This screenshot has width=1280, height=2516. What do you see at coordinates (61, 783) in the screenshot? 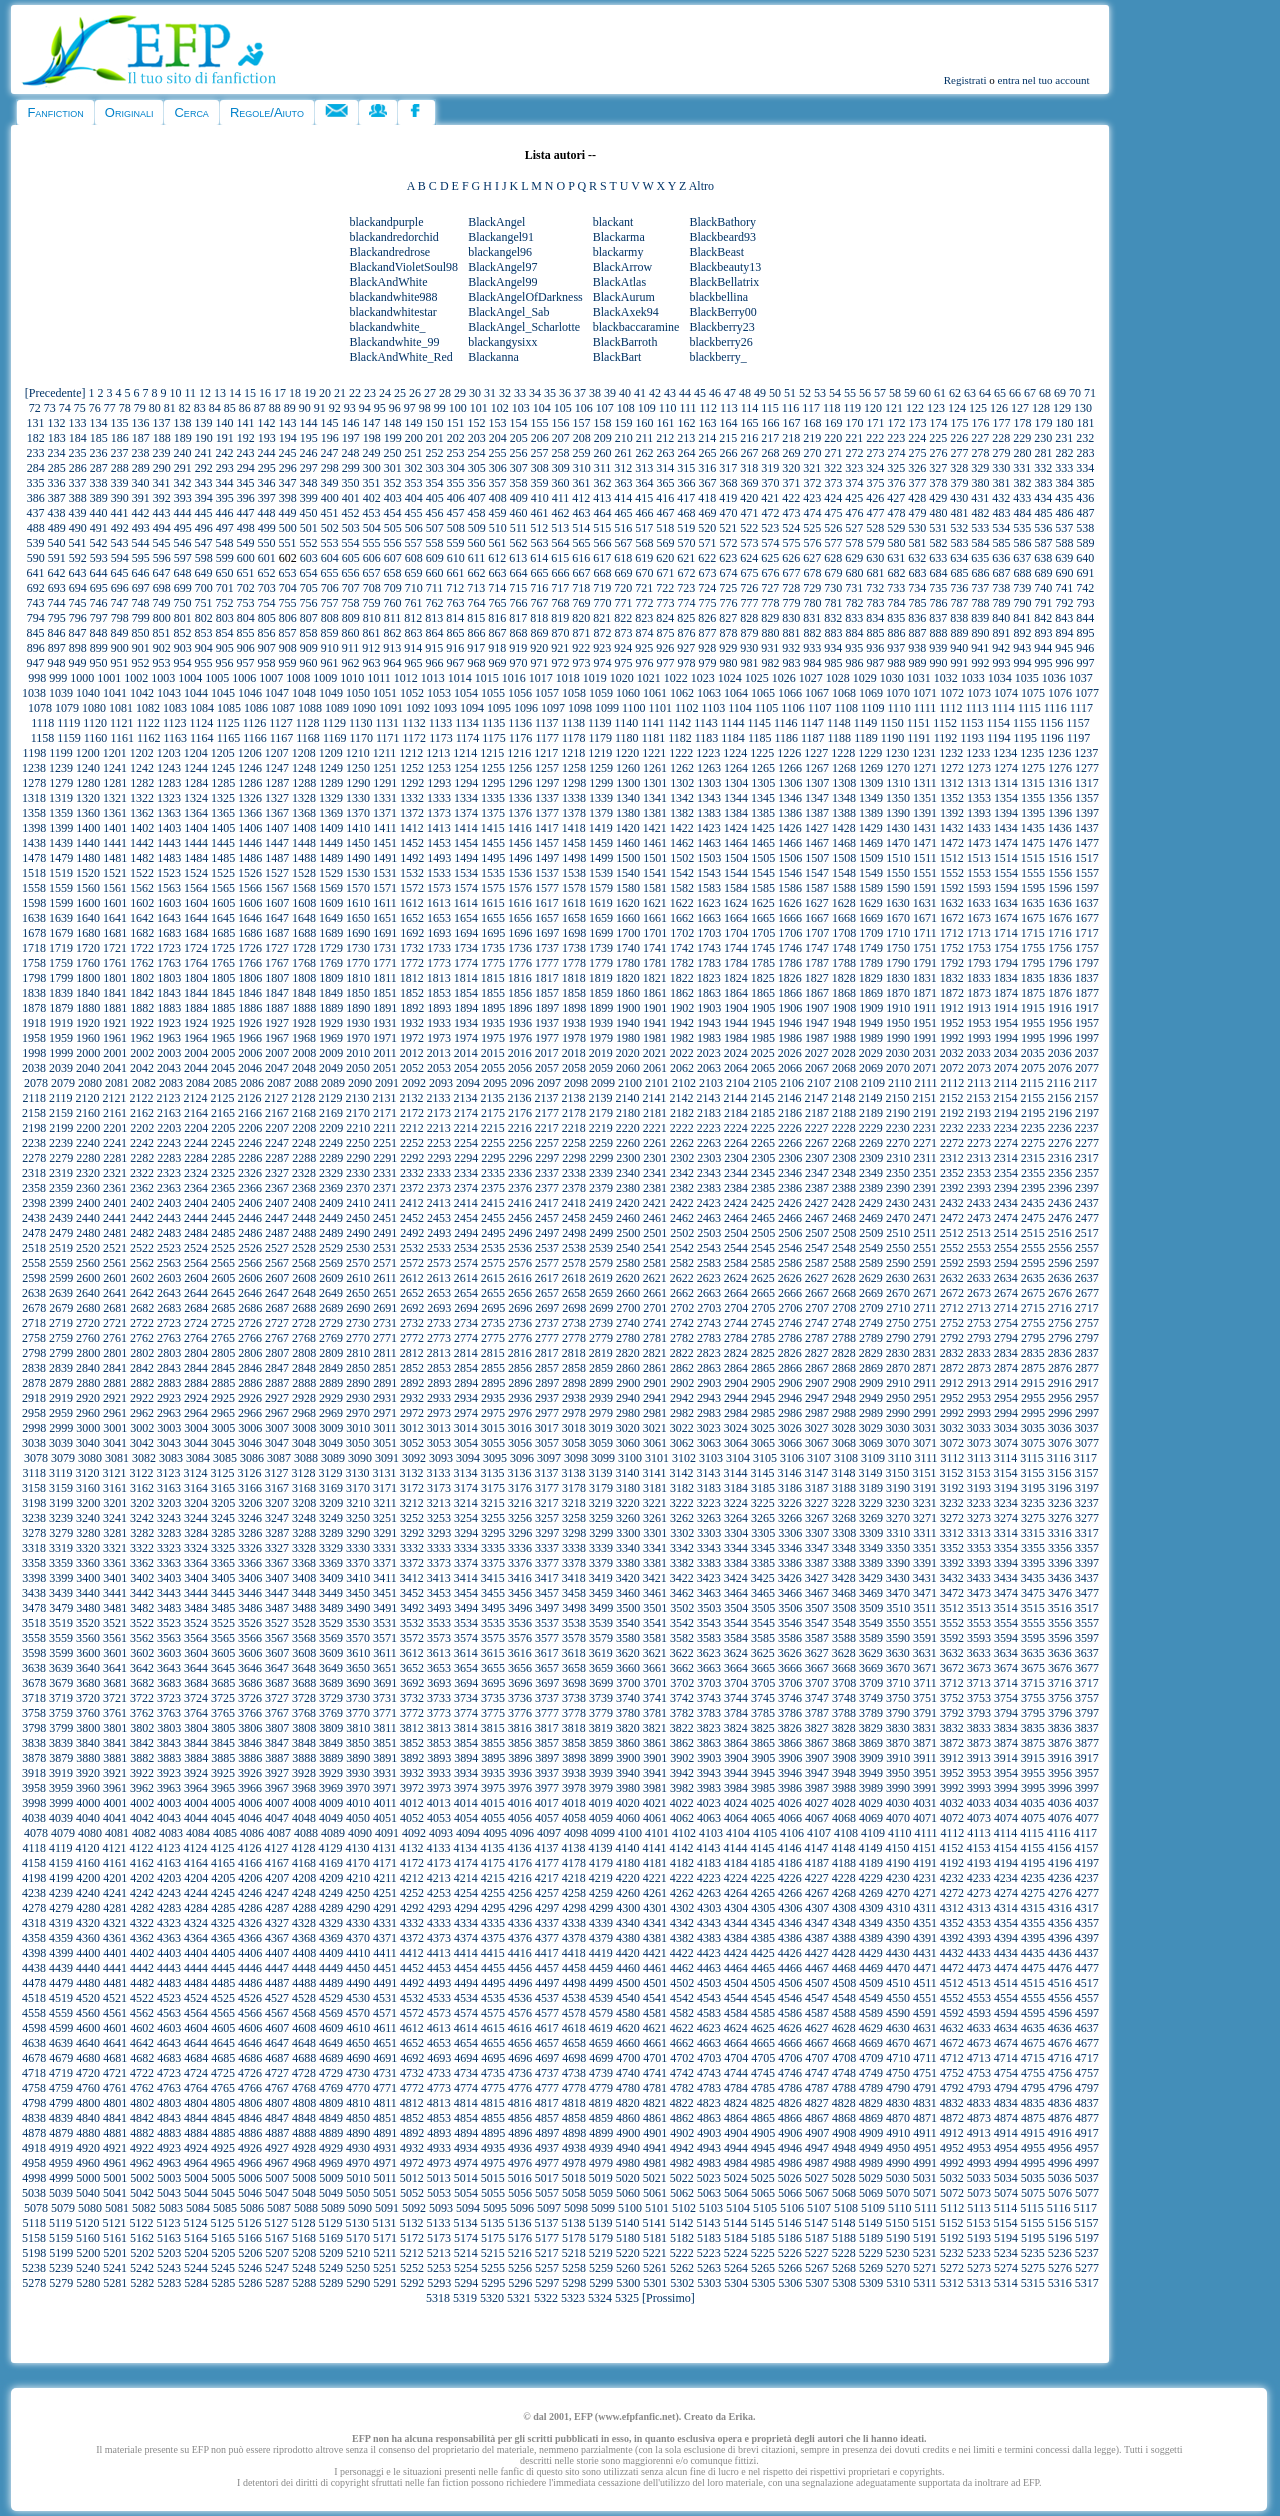
I see `1279` at bounding box center [61, 783].